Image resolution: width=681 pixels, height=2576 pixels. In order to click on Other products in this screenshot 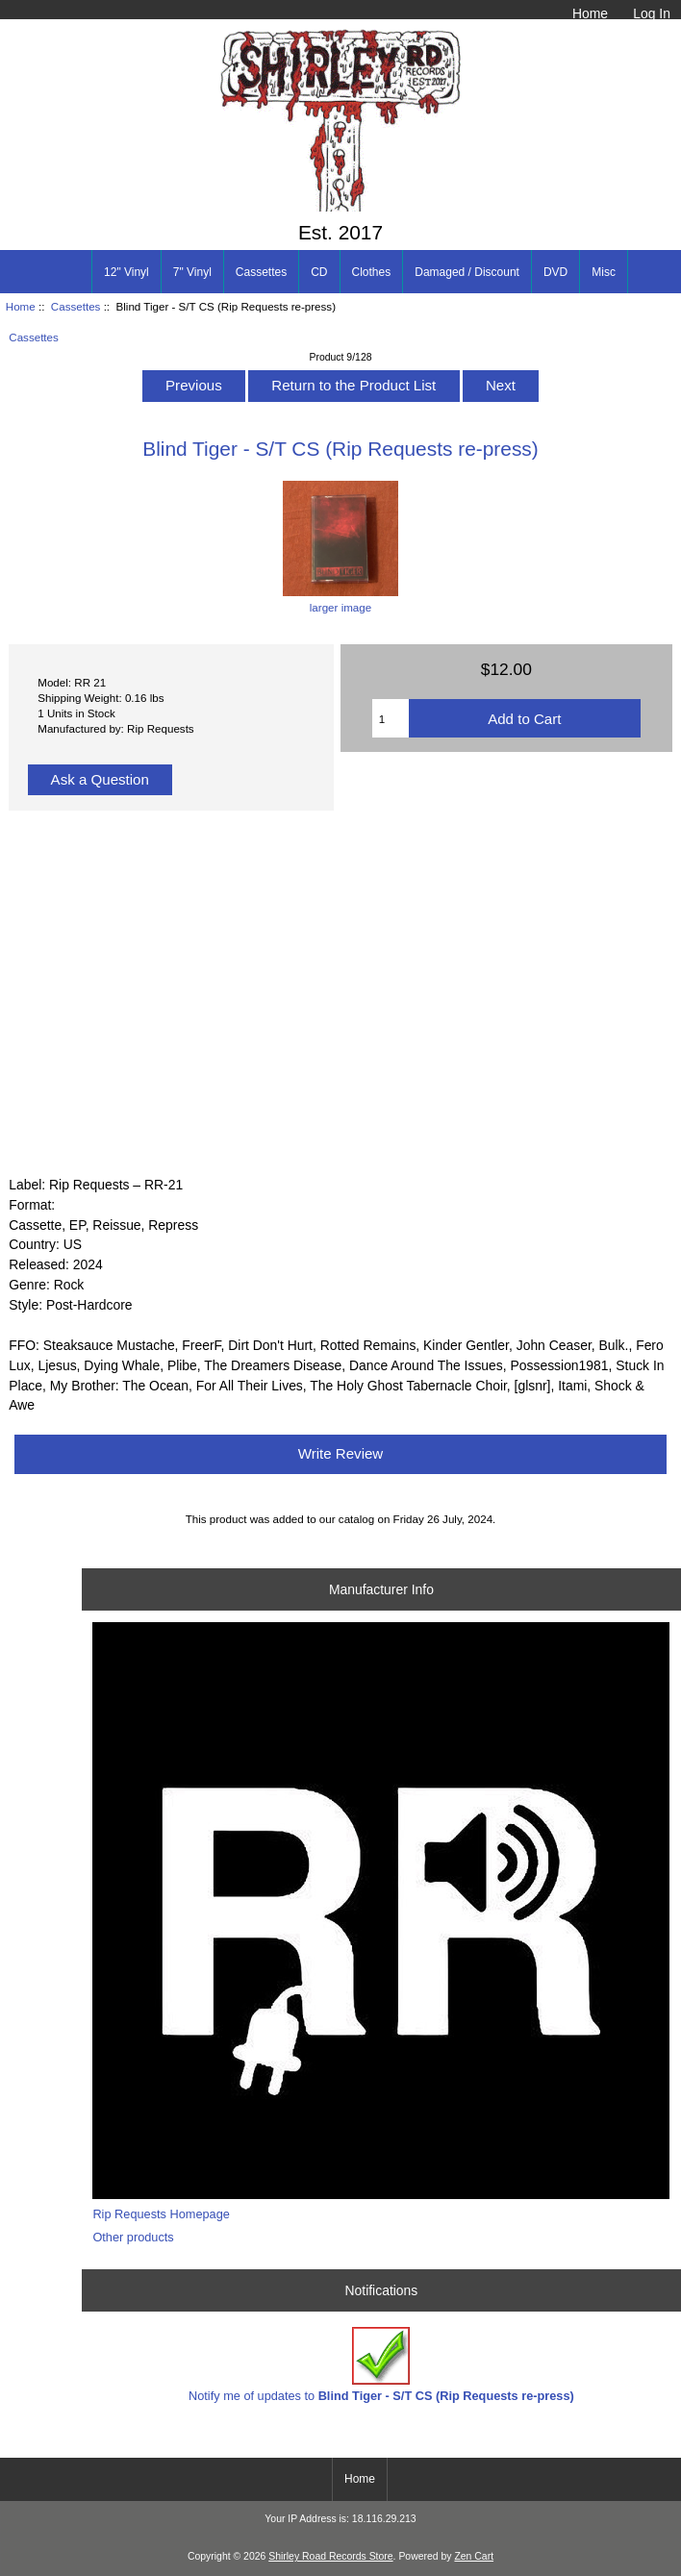, I will do `click(132, 2237)`.